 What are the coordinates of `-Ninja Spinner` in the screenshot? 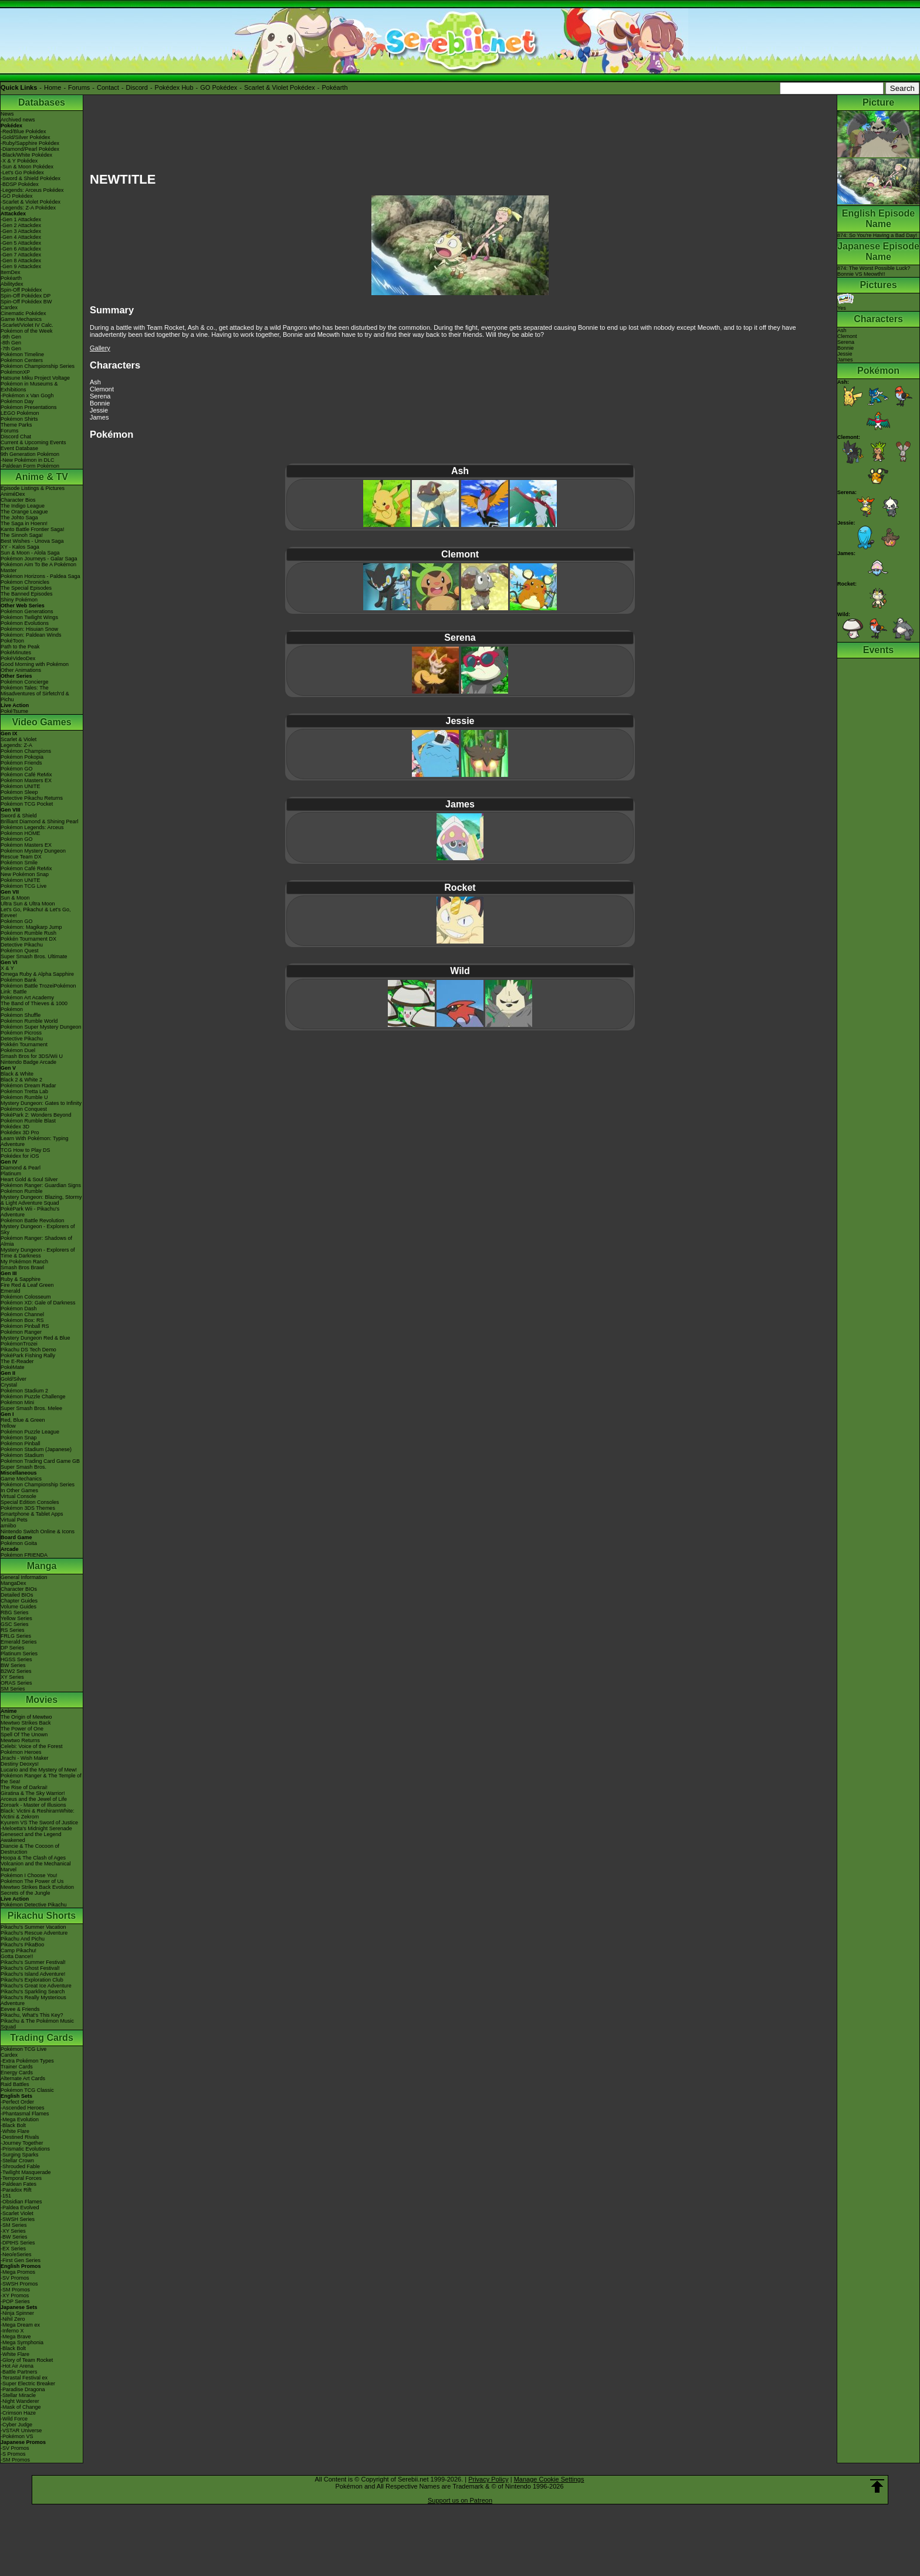 It's located at (17, 2313).